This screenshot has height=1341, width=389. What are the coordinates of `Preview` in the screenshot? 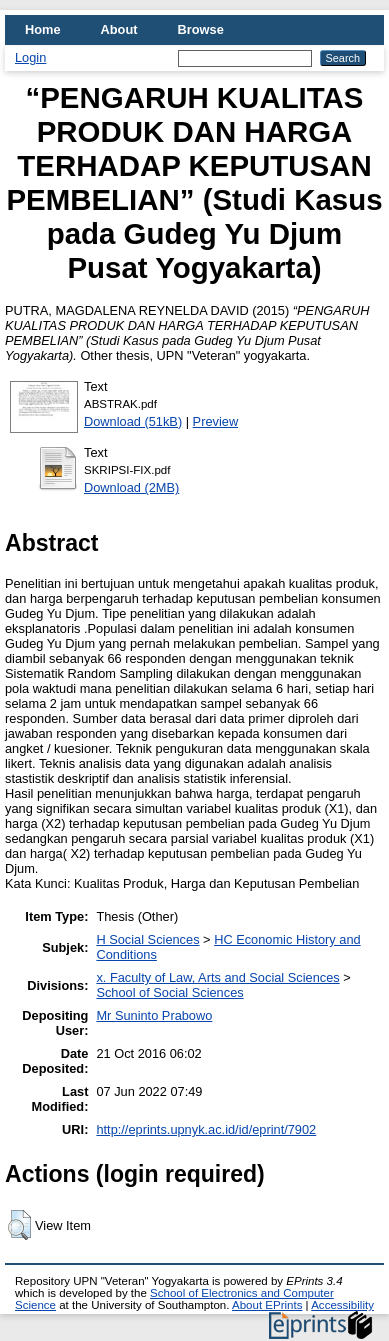 It's located at (216, 421).